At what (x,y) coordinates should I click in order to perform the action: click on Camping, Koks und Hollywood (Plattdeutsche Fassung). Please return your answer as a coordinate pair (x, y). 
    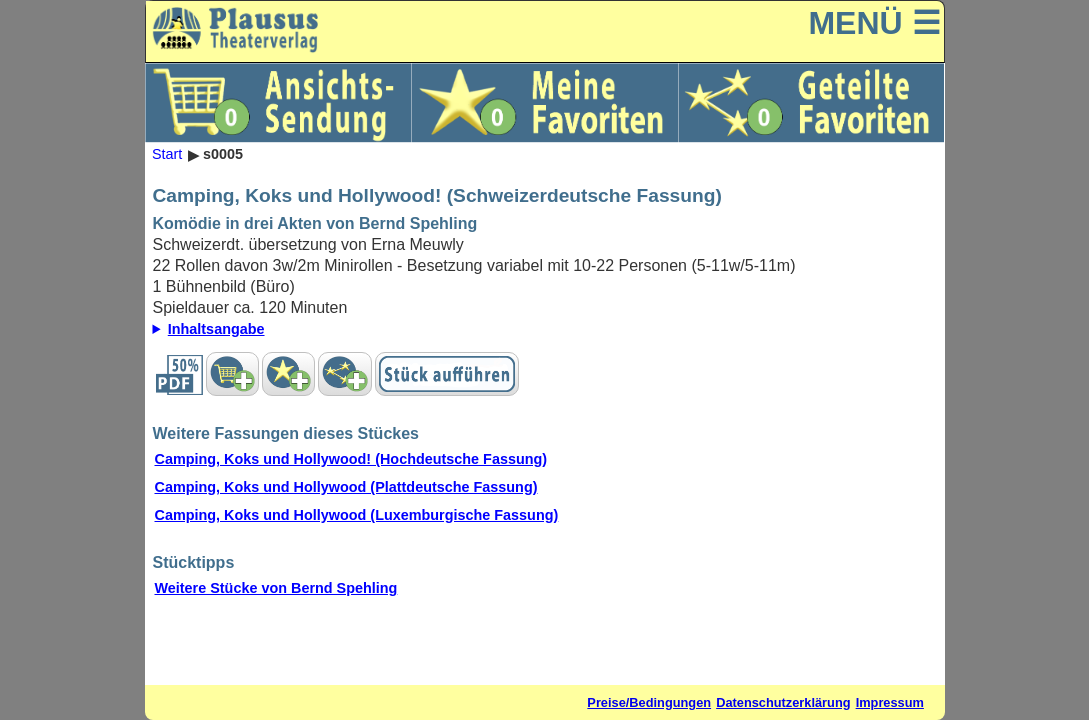
    Looking at the image, I should click on (346, 487).